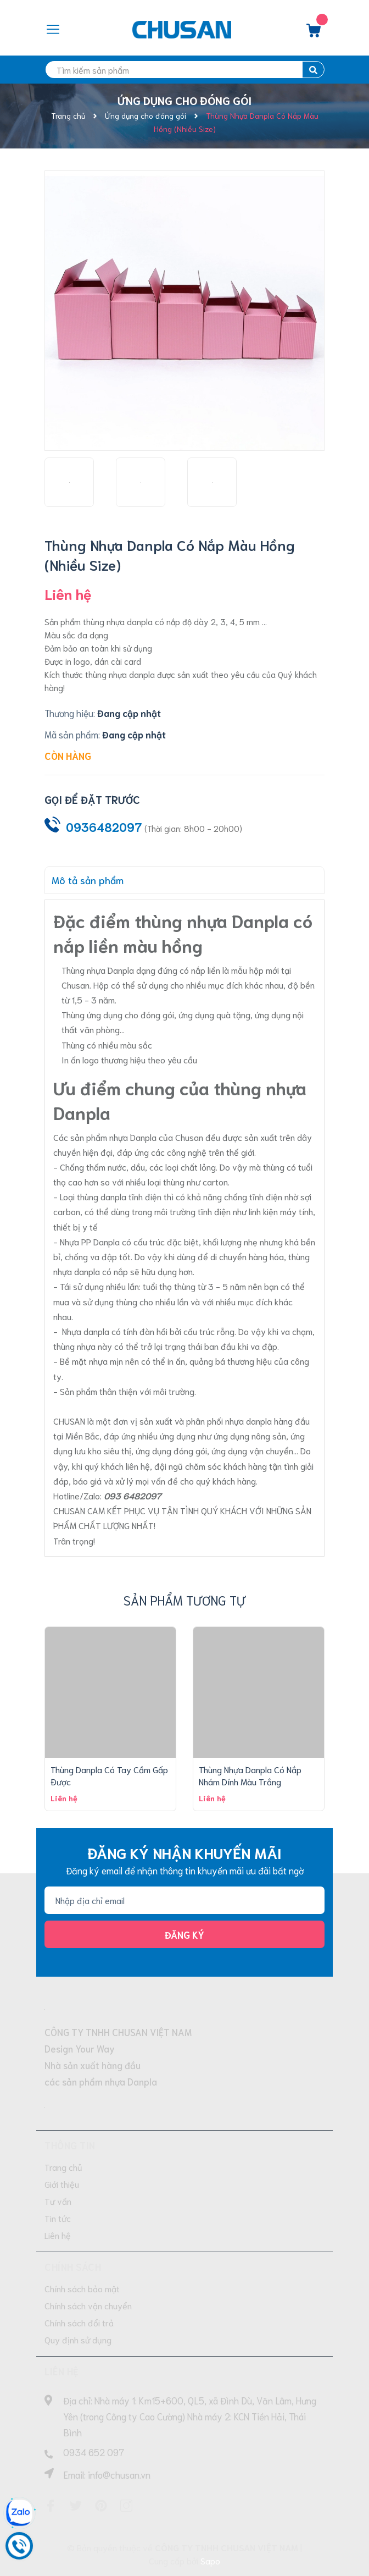 The image size is (369, 2576). I want to click on [Facebook], so click(50, 2506).